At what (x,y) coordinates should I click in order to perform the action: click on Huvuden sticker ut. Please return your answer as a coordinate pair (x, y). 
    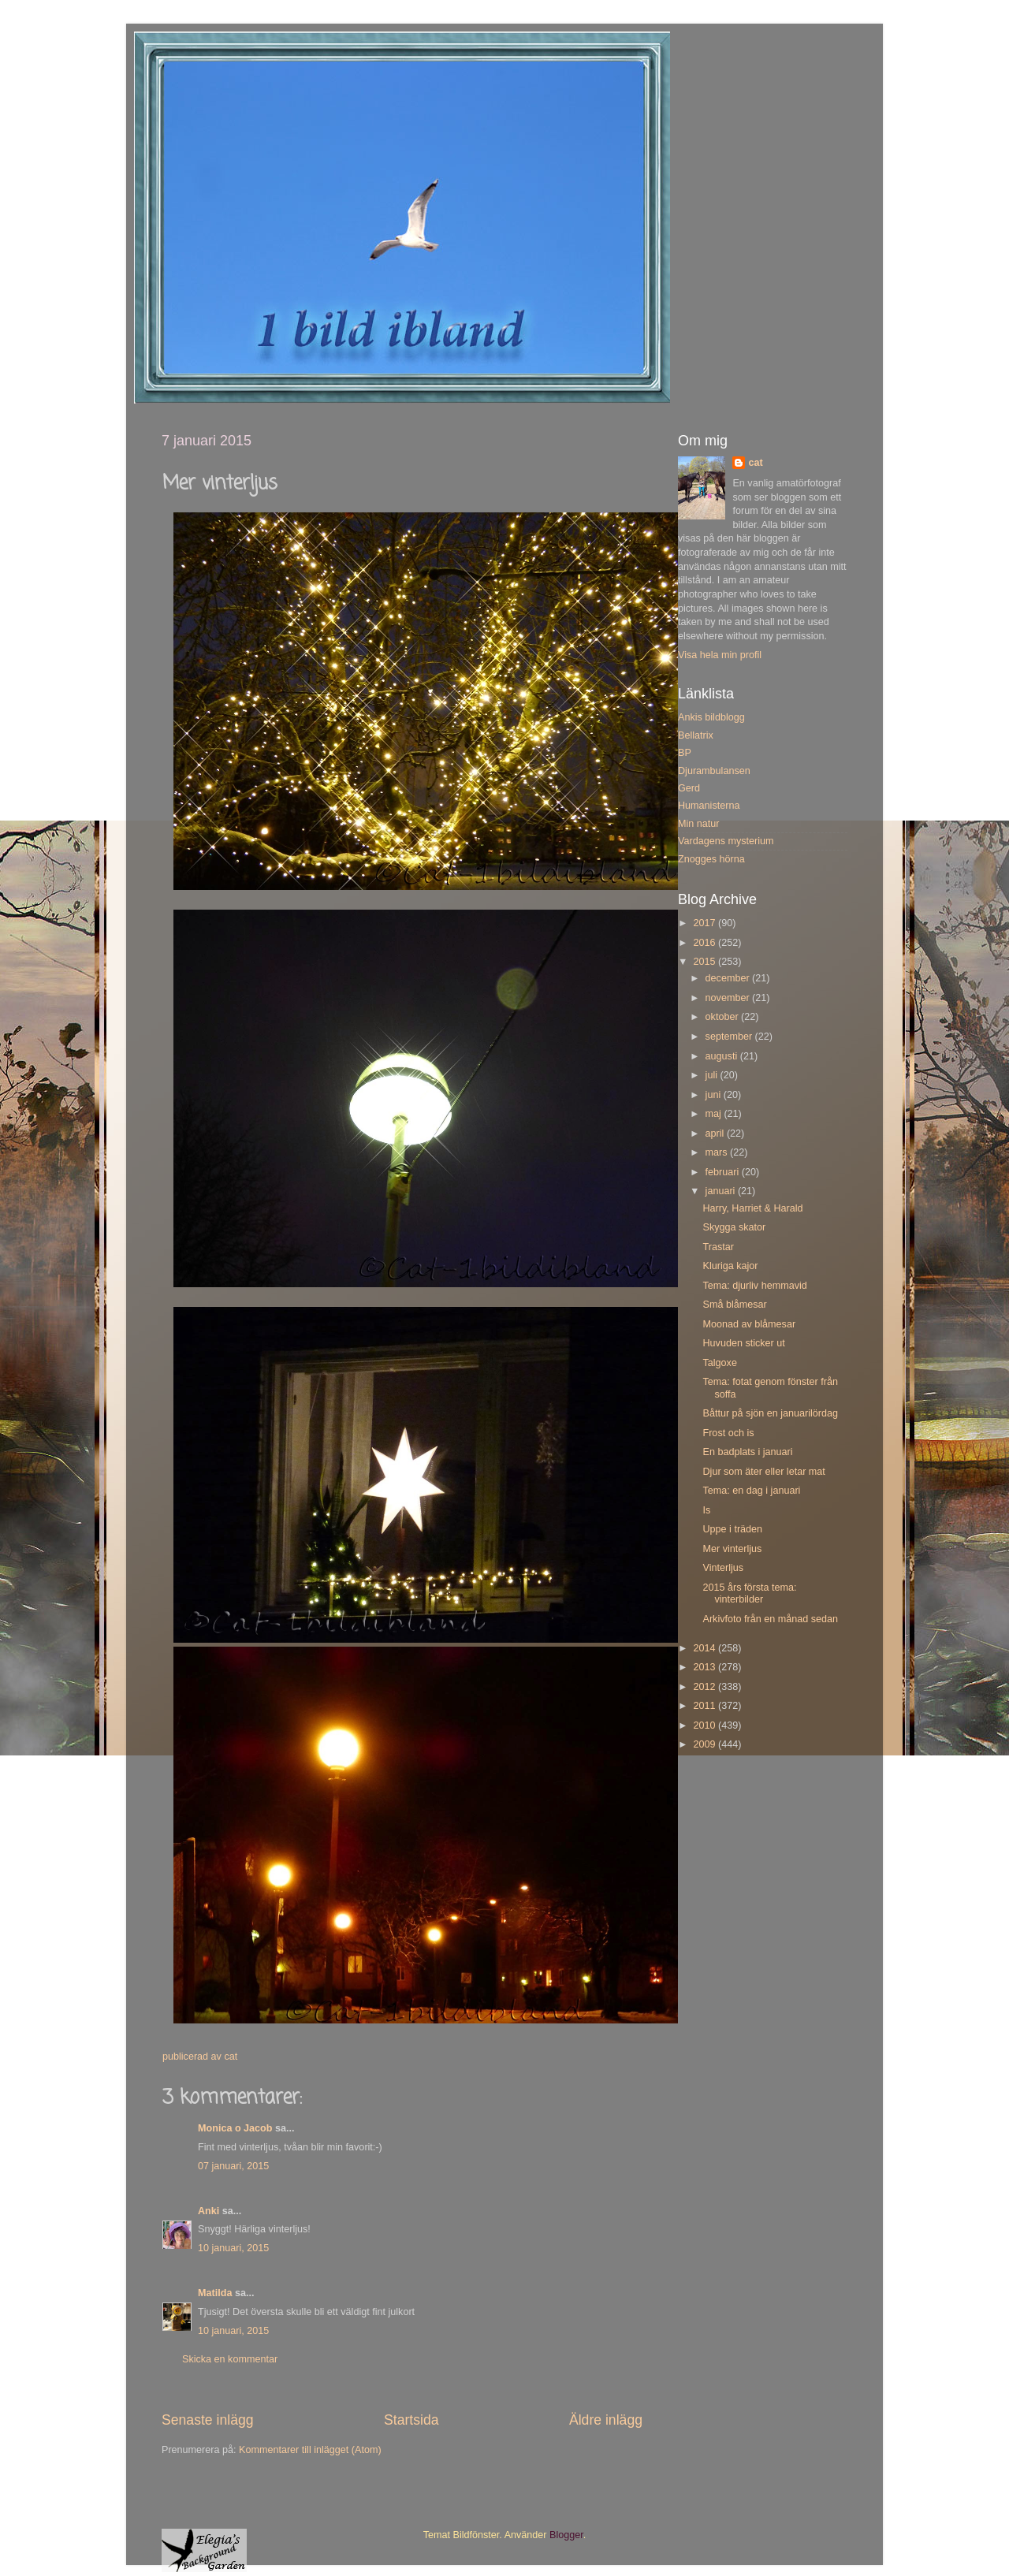
    Looking at the image, I should click on (743, 1343).